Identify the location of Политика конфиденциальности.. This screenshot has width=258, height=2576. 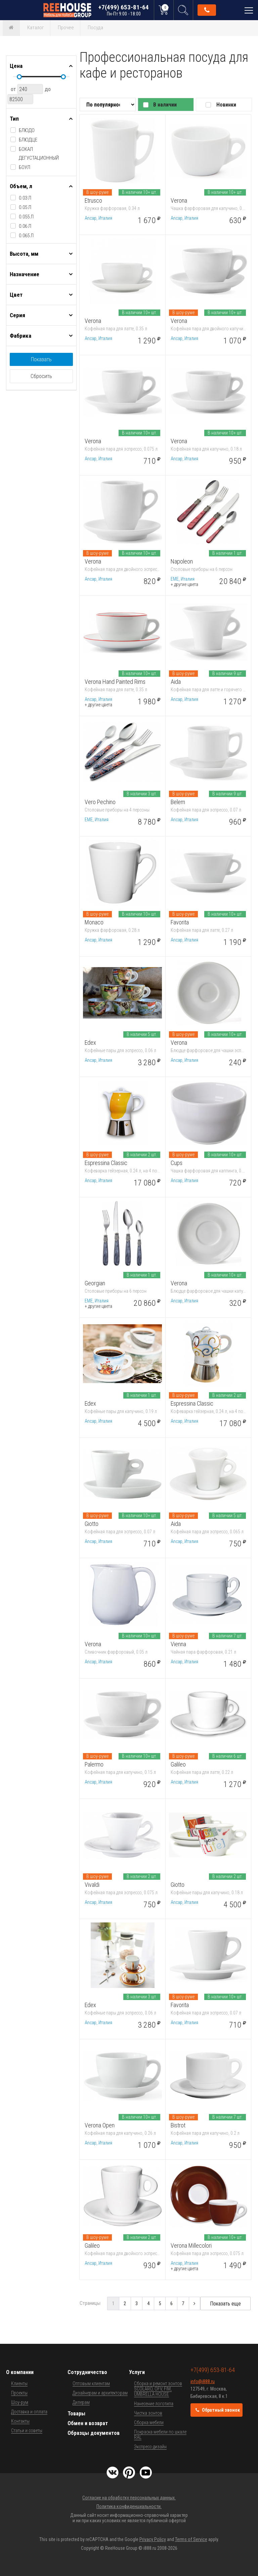
(129, 2506).